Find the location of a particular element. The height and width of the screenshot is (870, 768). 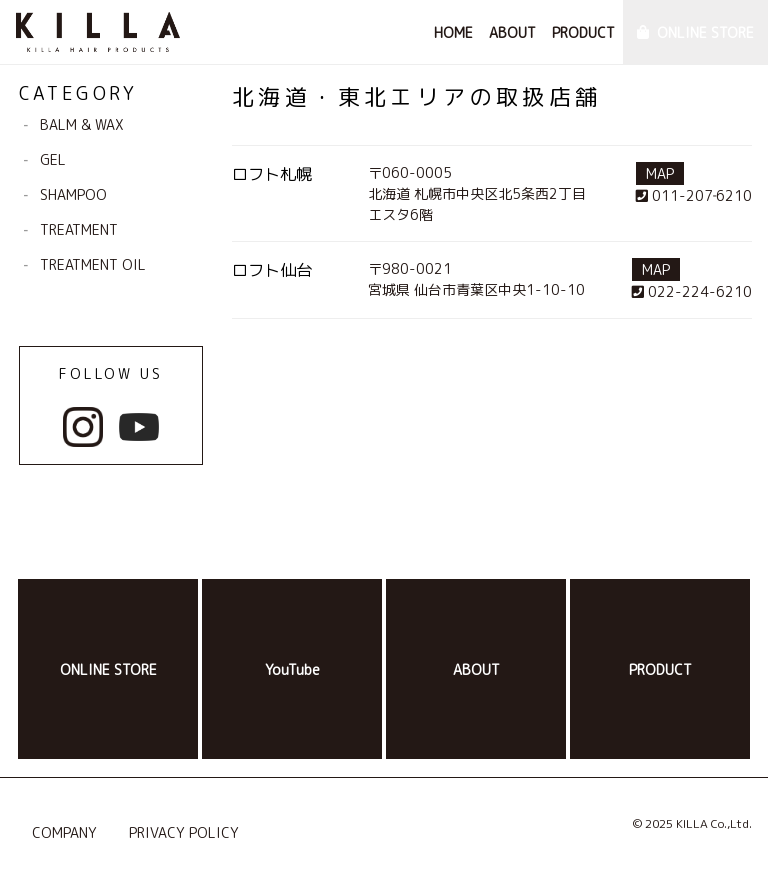

ONLINE STORE is located at coordinates (705, 32).